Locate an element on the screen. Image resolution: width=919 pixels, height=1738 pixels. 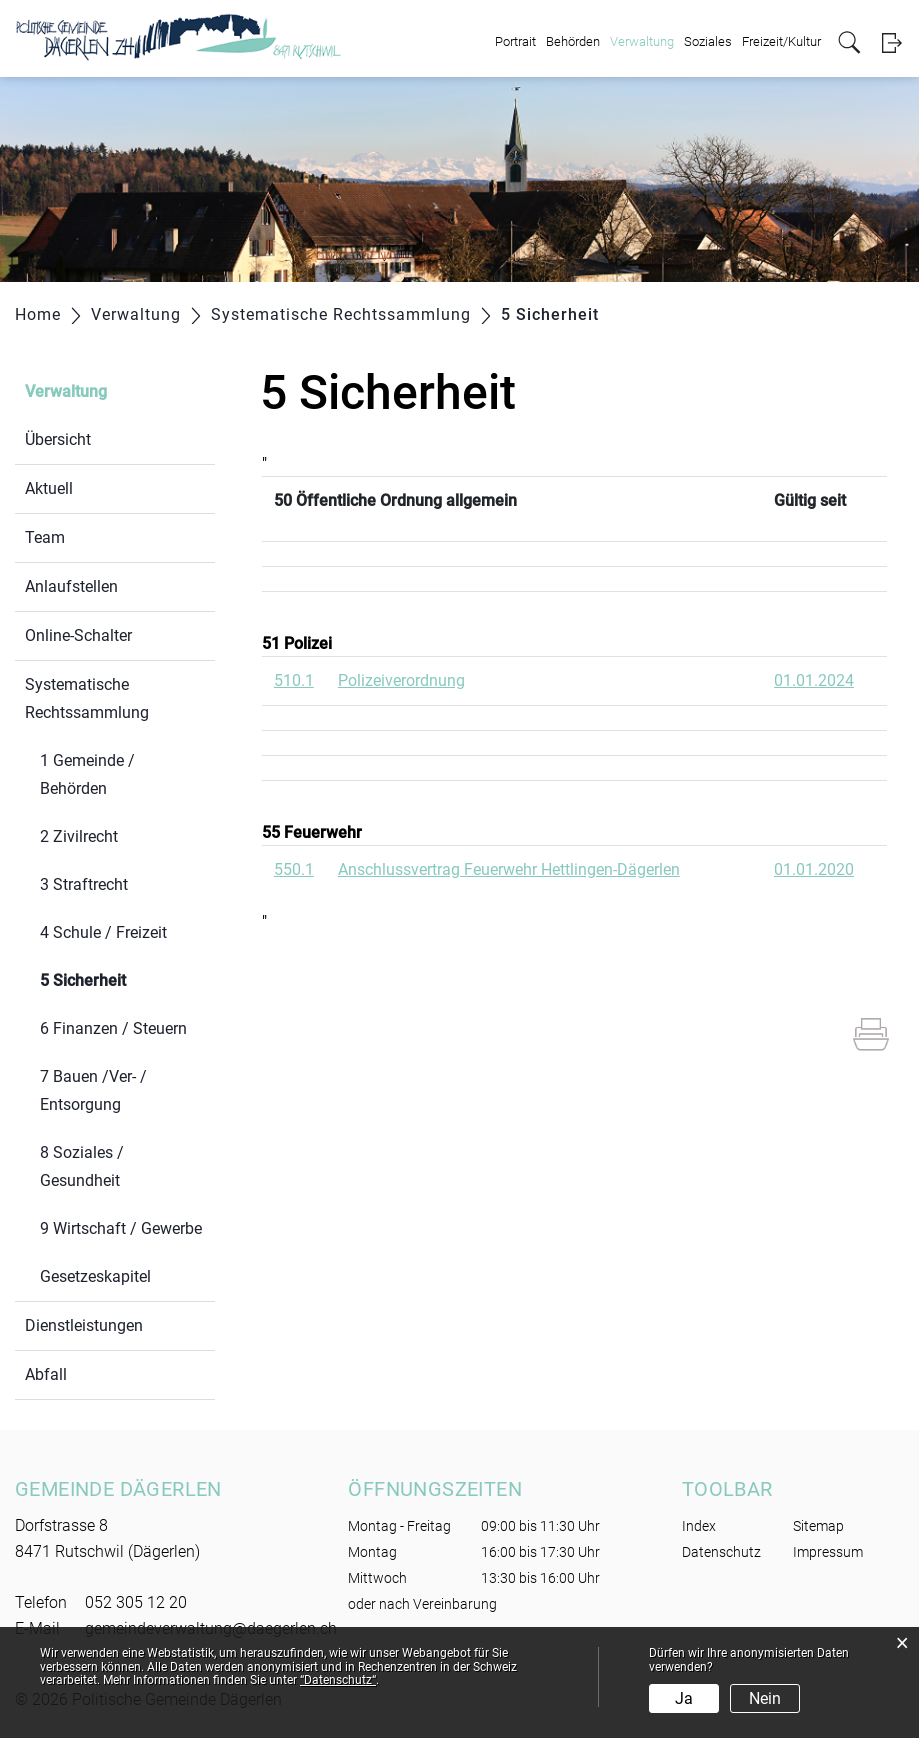
01.01.2020 is located at coordinates (814, 869).